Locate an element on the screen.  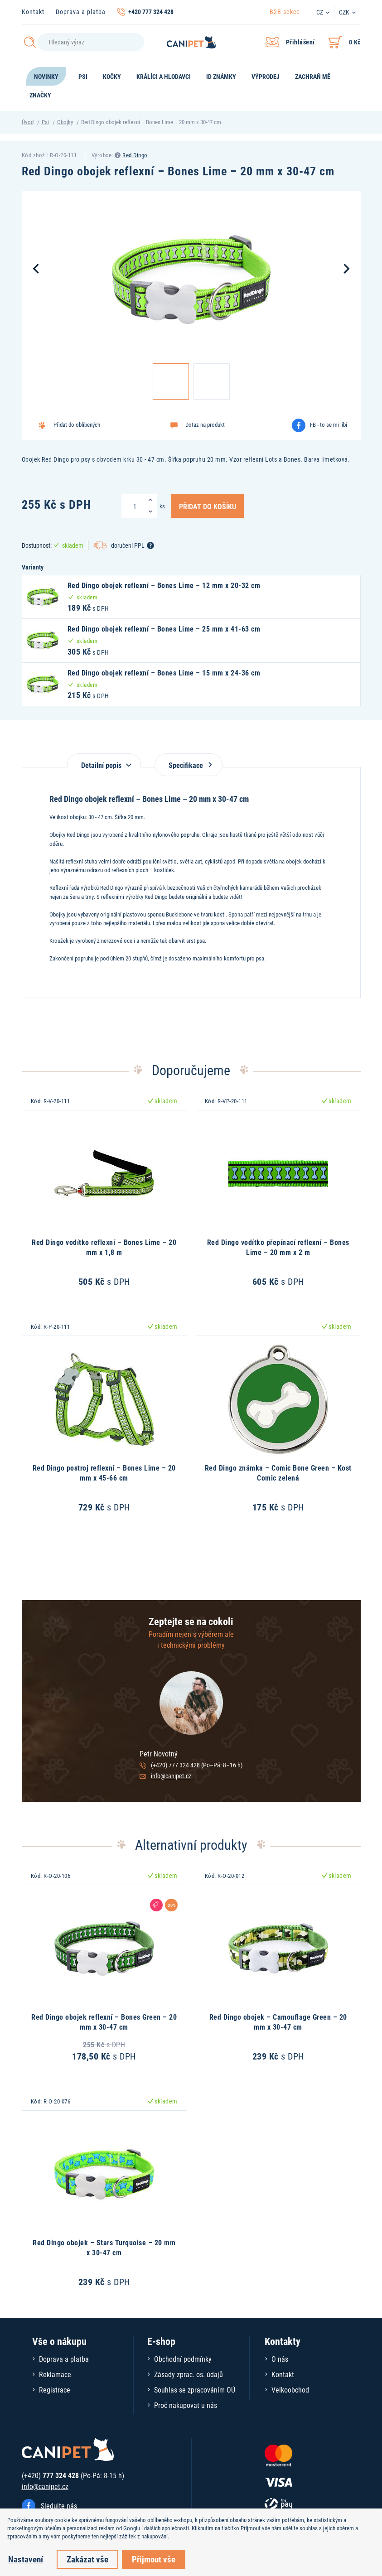
O nás is located at coordinates (279, 2359).